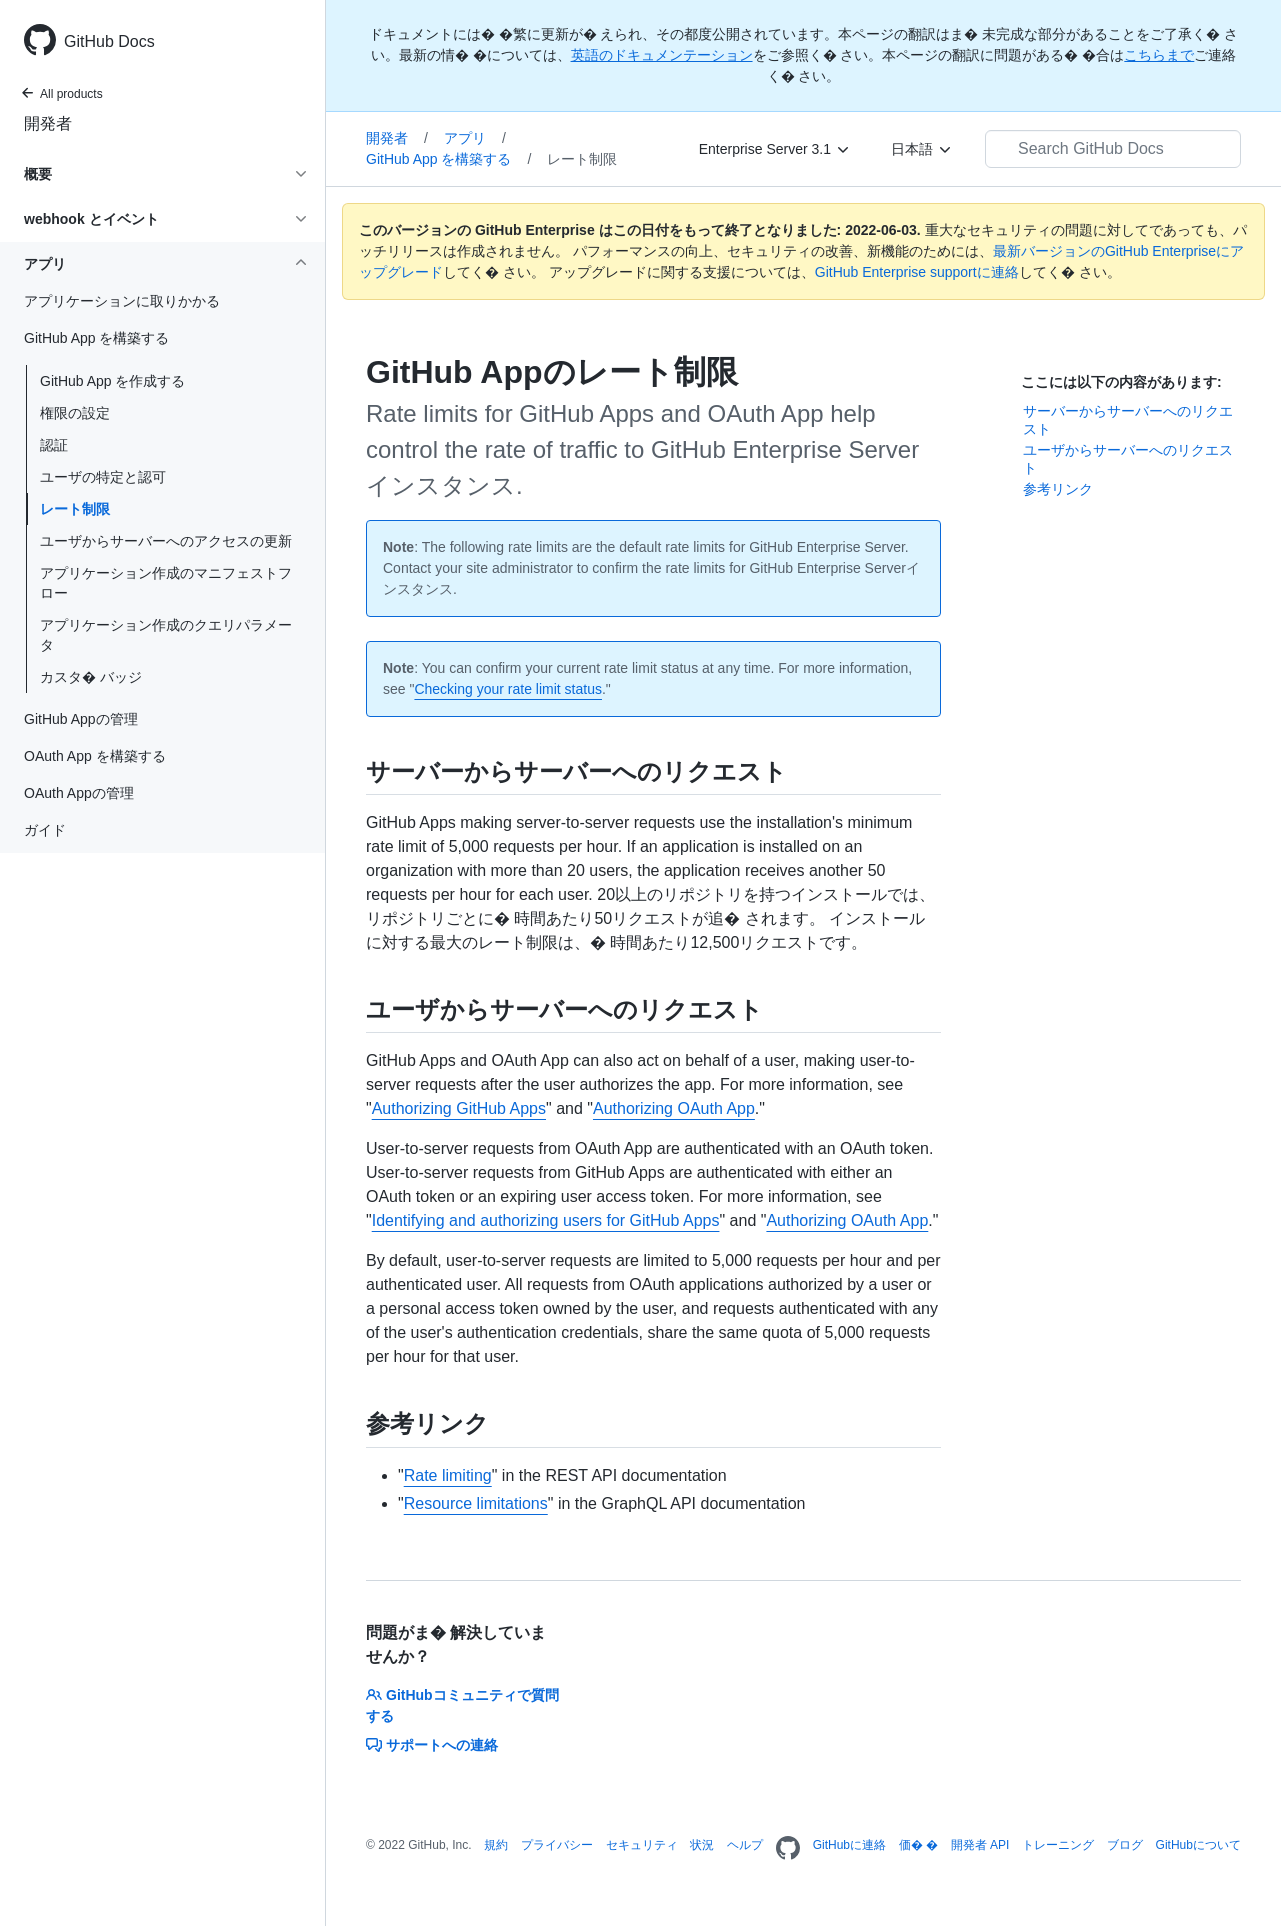 The width and height of the screenshot is (1281, 1926). I want to click on ユーザの特定と認可, so click(103, 477).